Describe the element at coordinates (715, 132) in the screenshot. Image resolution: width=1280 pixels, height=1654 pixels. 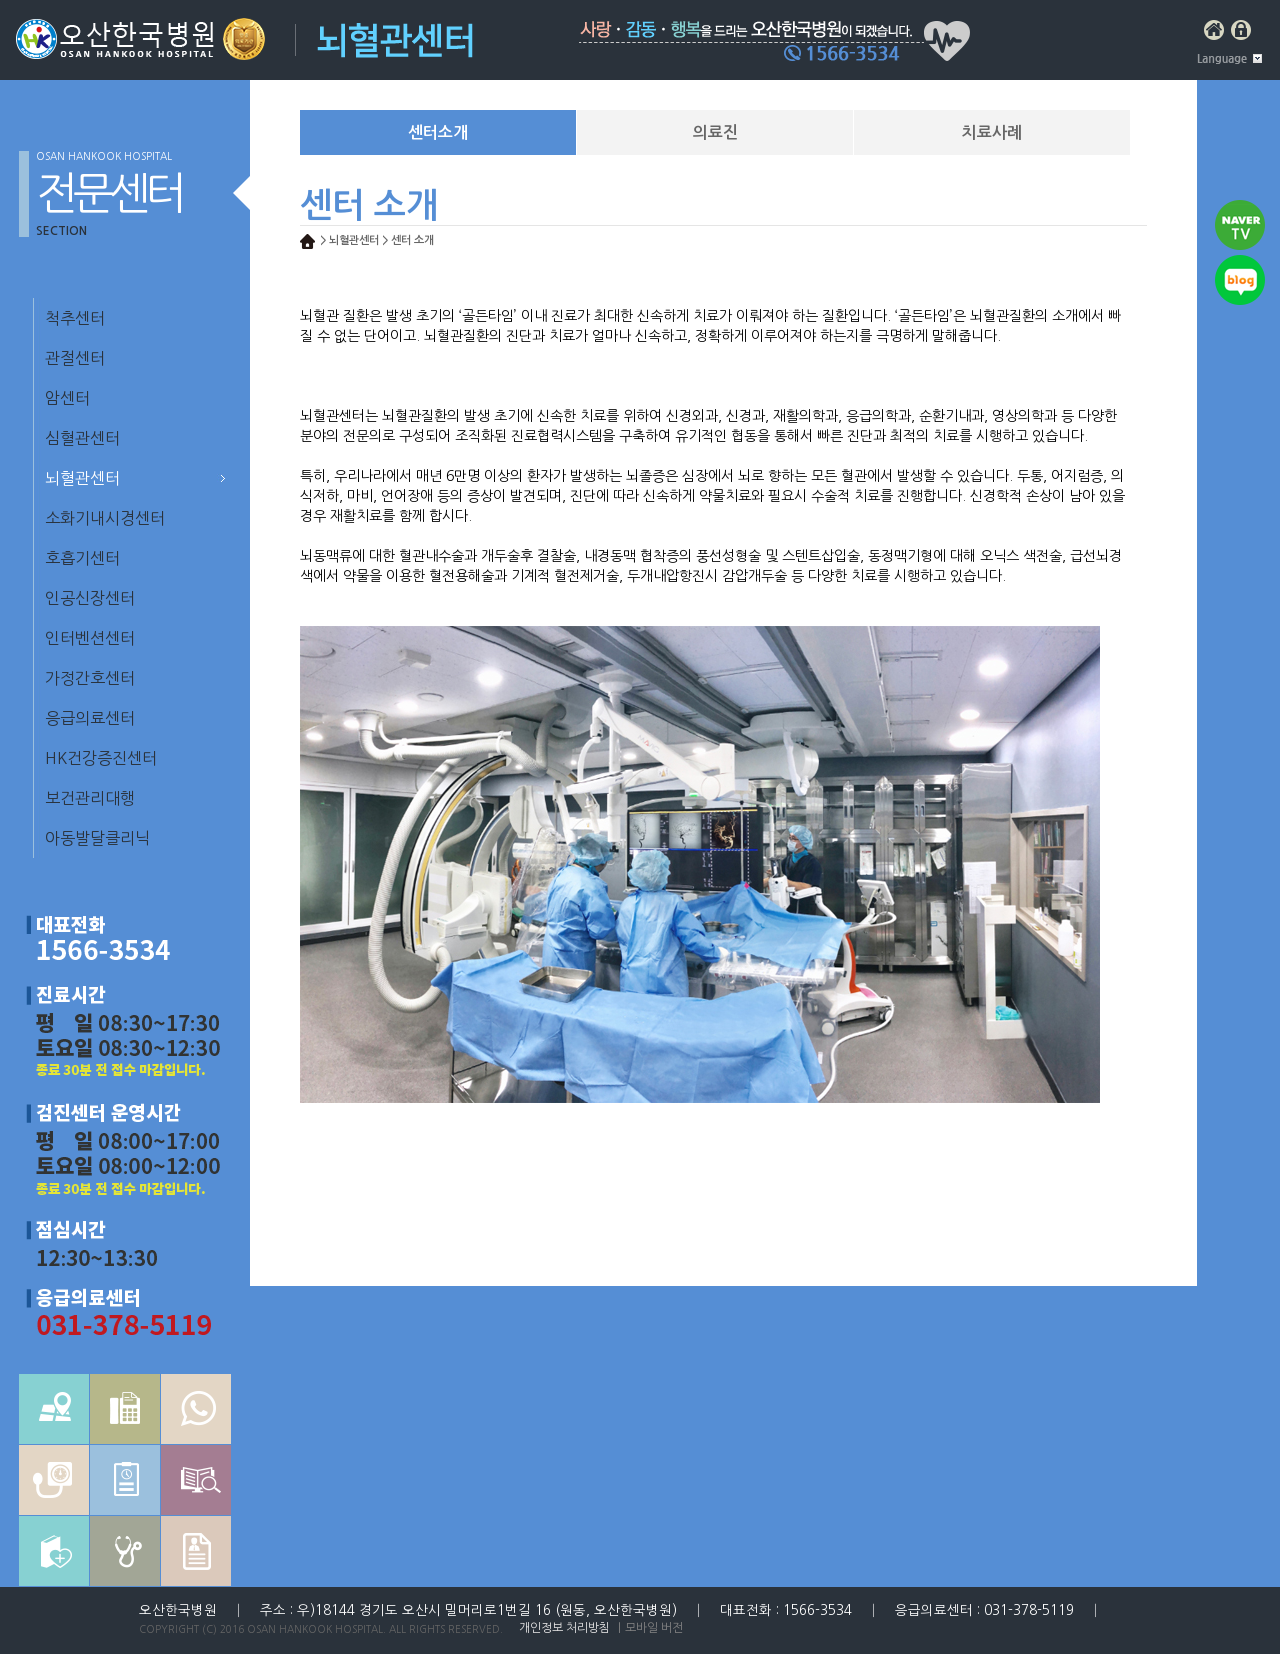
I see `의료진` at that location.